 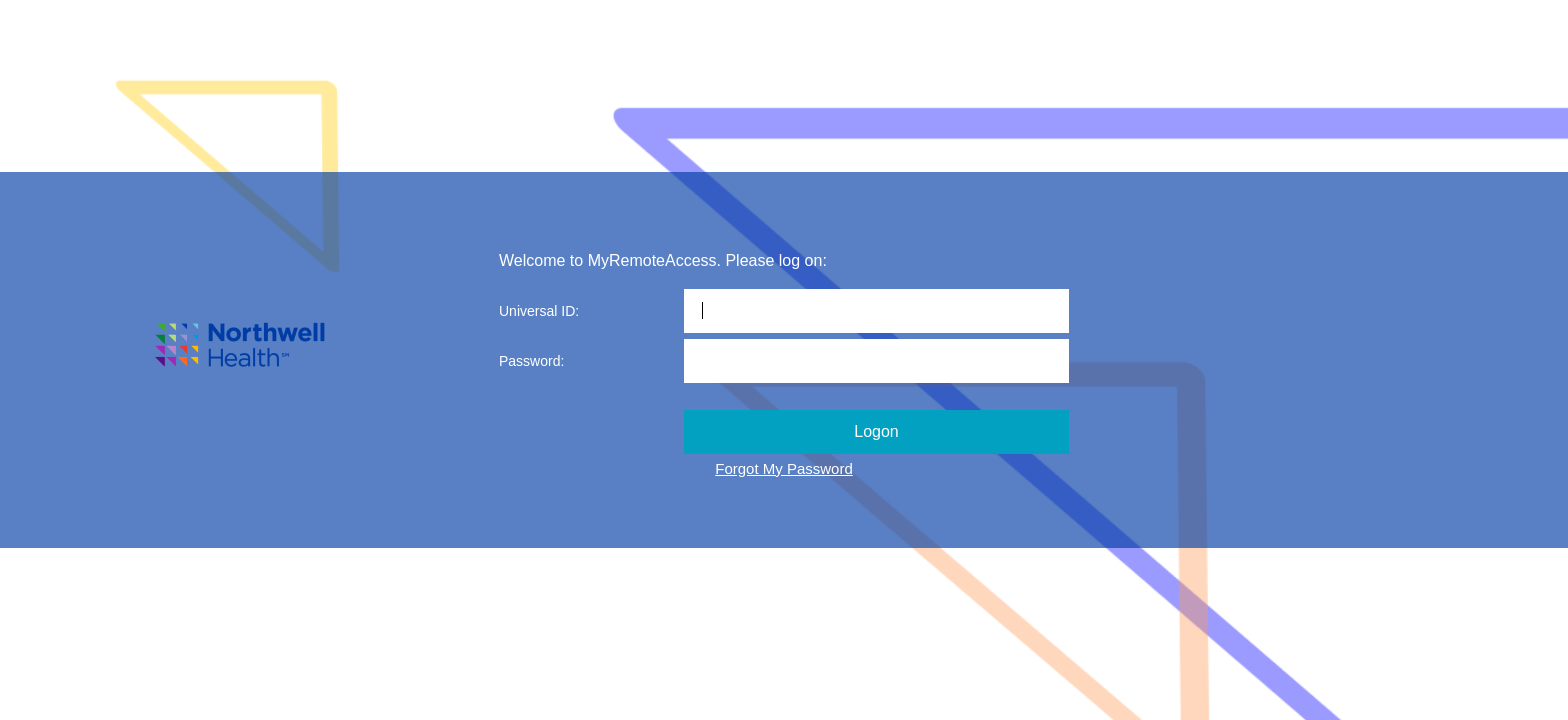 I want to click on Password:, so click(x=531, y=361).